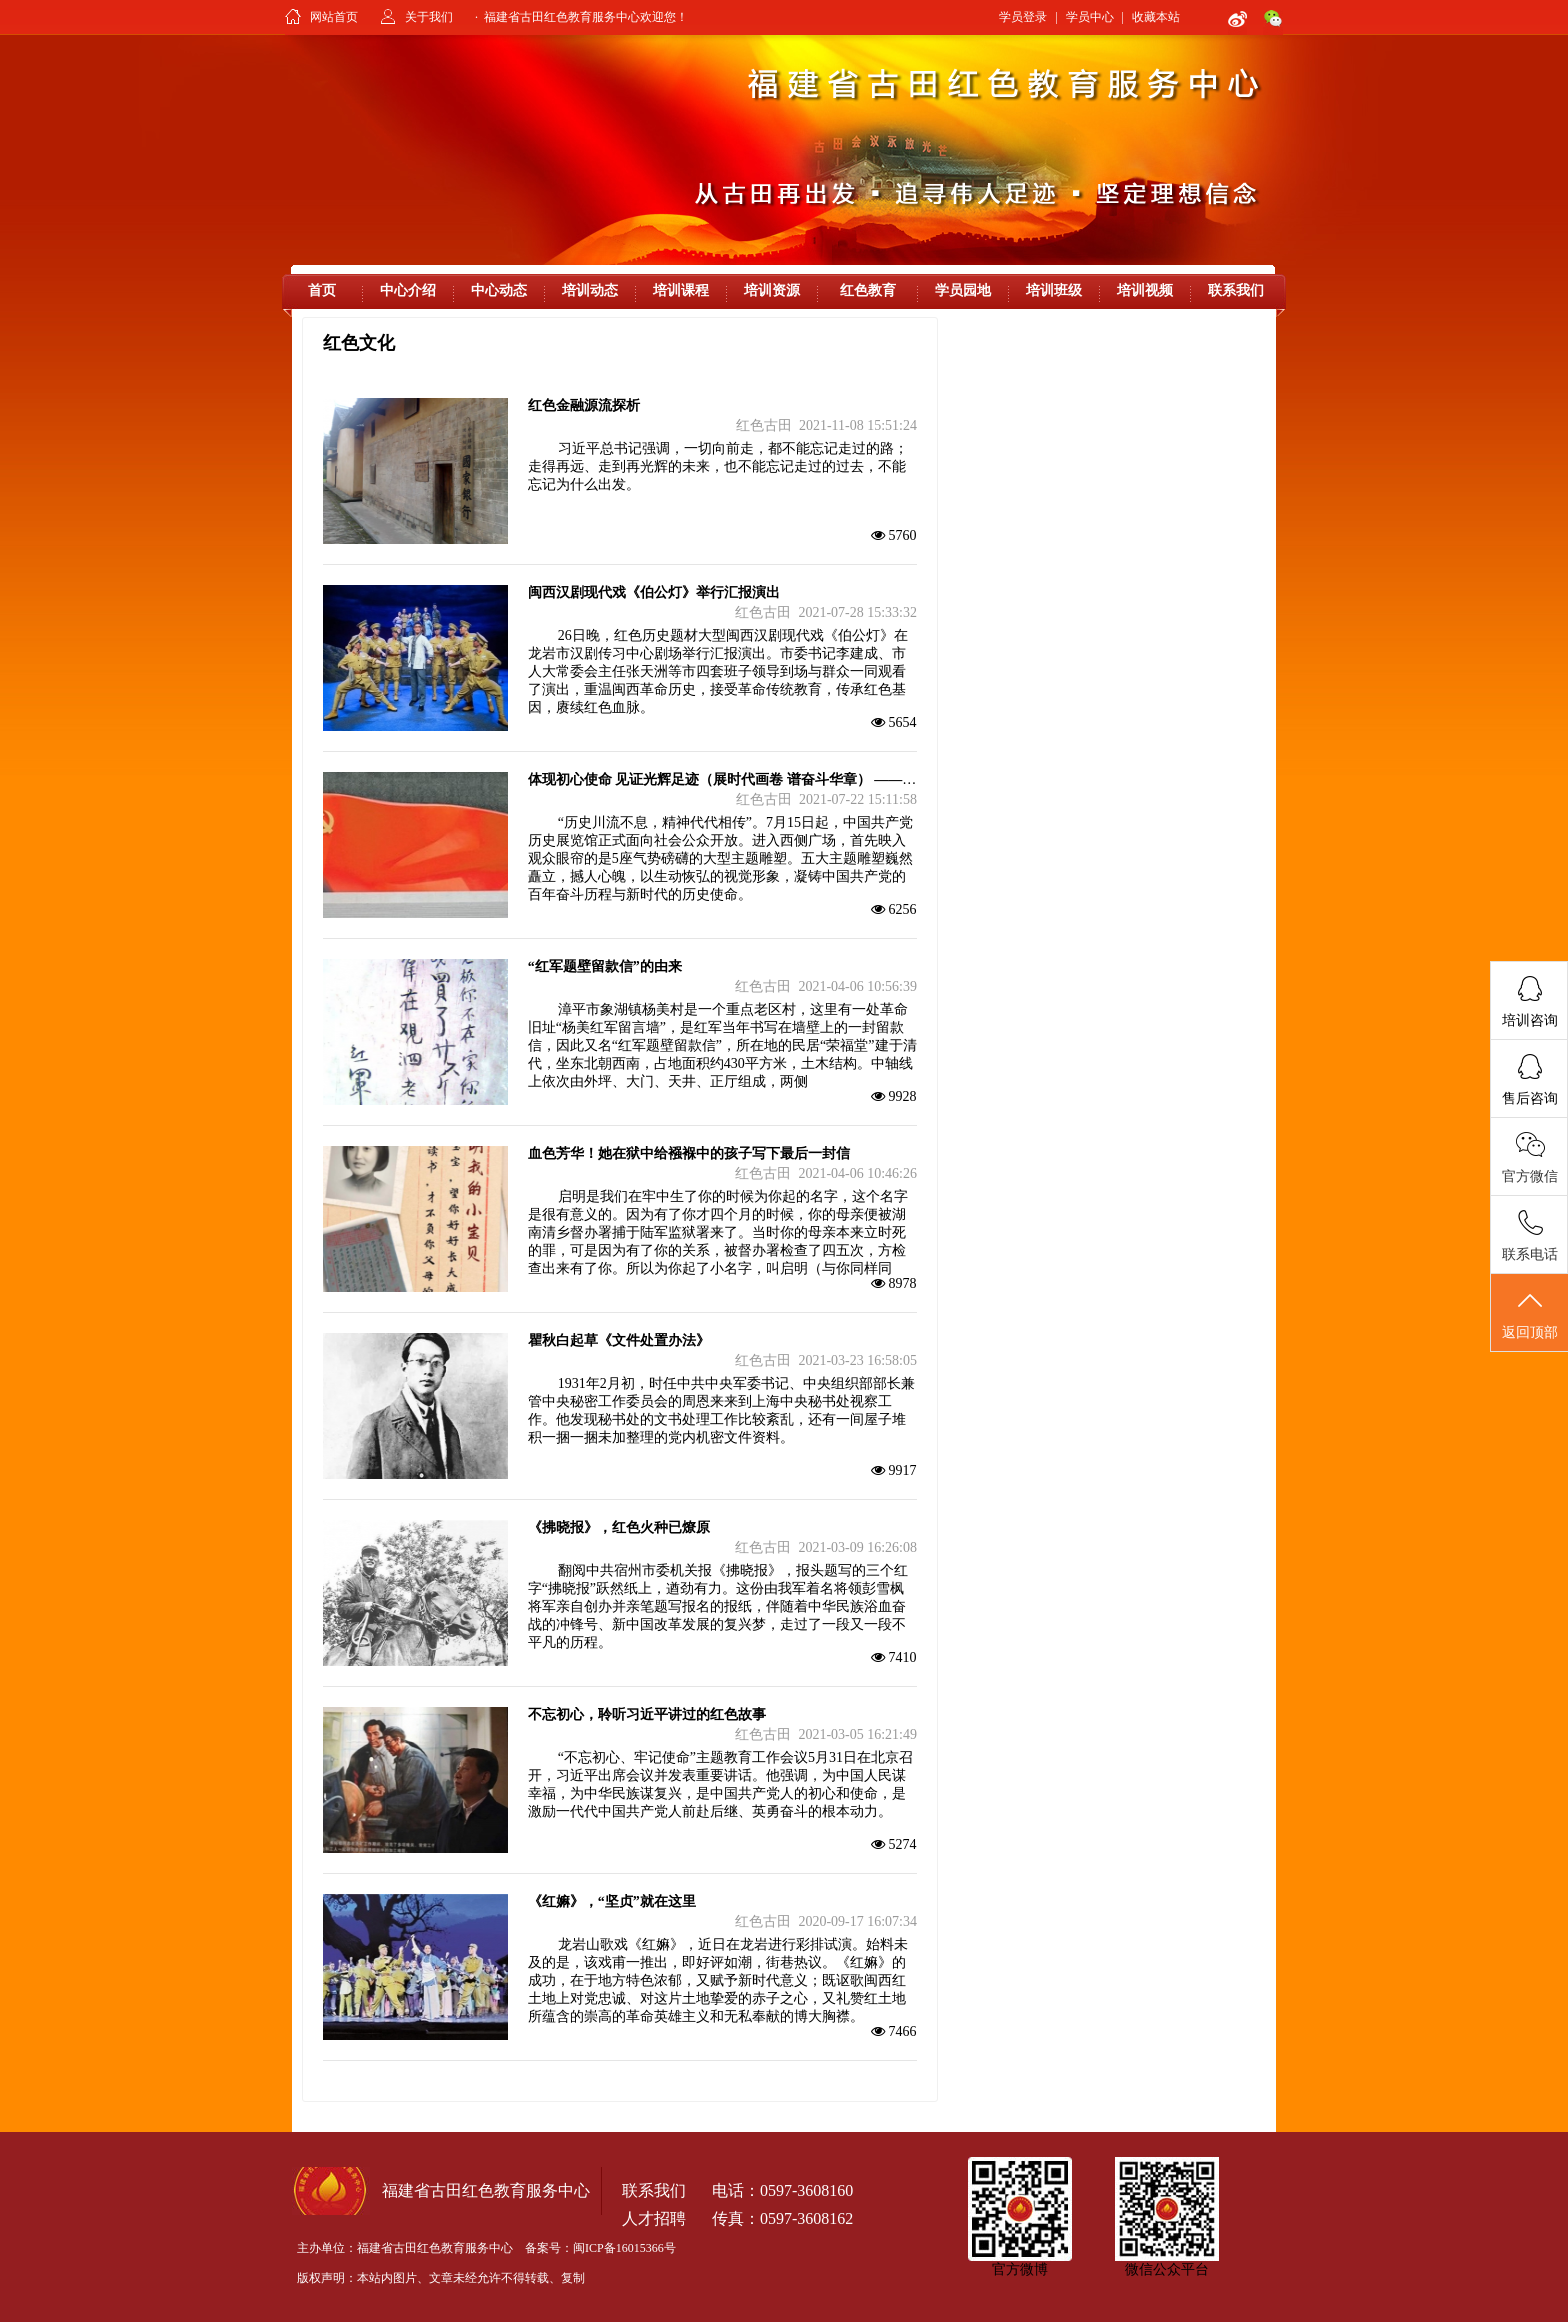  What do you see at coordinates (1023, 17) in the screenshot?
I see `学员登录` at bounding box center [1023, 17].